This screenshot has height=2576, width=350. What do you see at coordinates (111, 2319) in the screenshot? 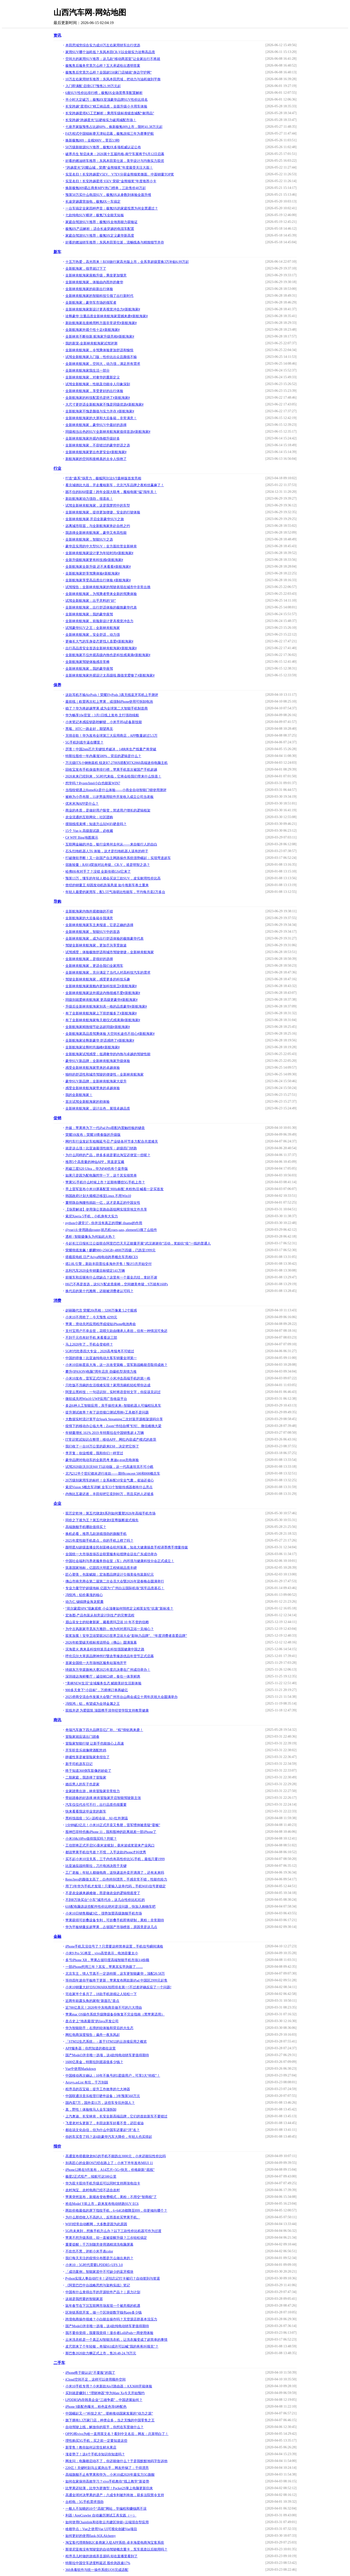
I see `跨境电商操作很难？小白能去操作吗？无货源店群基本没压力` at bounding box center [111, 2319].